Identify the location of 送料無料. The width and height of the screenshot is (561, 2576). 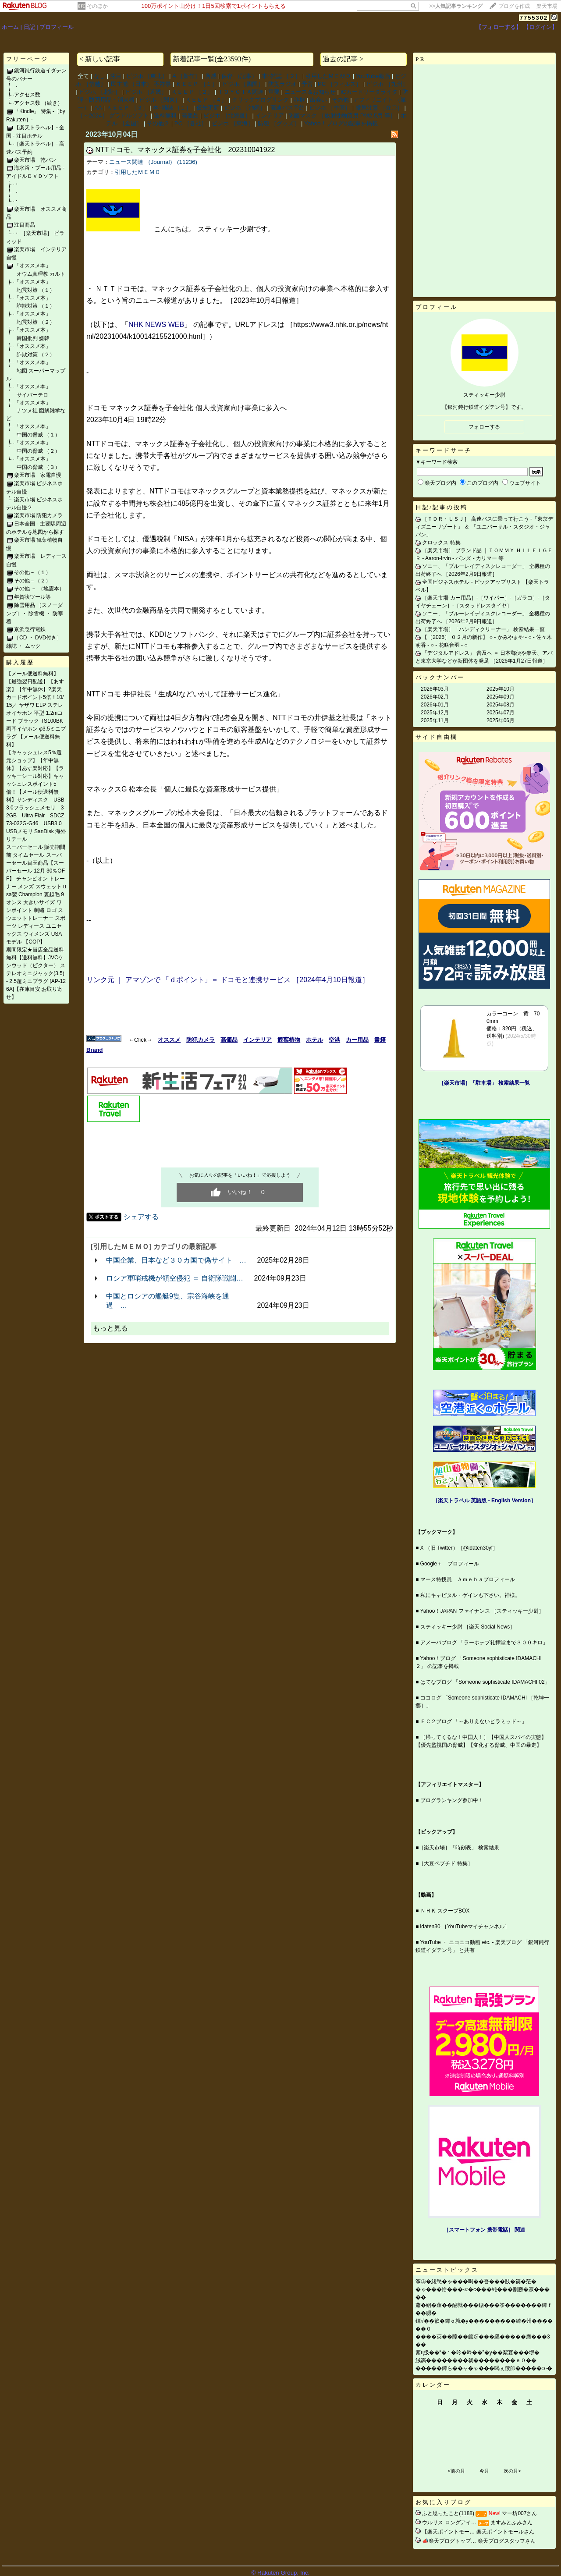
(165, 115).